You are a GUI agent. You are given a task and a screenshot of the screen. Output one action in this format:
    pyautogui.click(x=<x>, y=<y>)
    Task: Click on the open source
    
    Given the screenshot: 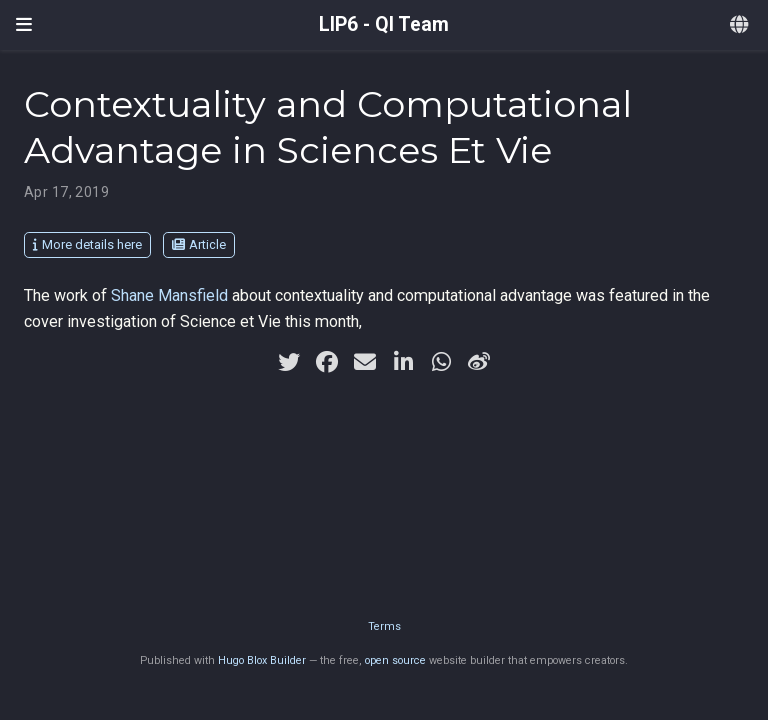 What is the action you would take?
    pyautogui.click(x=395, y=660)
    